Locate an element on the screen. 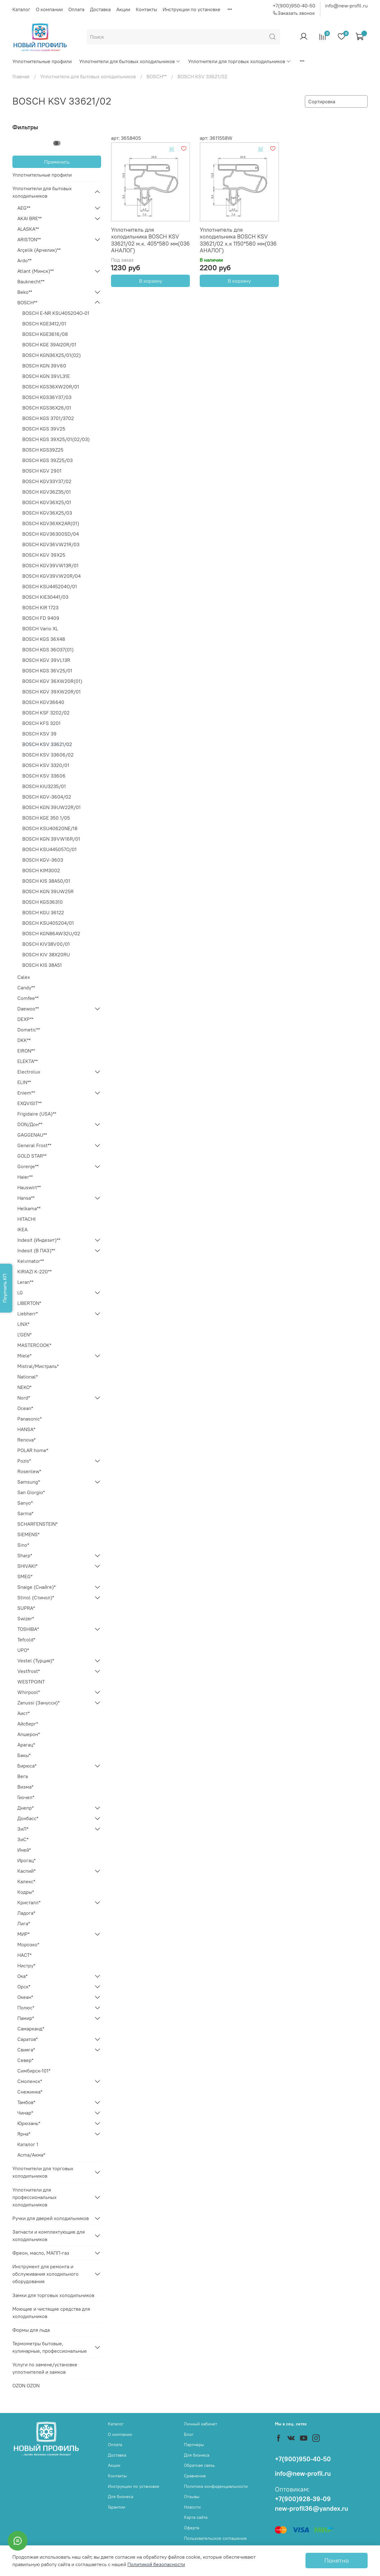 This screenshot has height=2576, width=380. Gorenje** is located at coordinates (28, 1166).